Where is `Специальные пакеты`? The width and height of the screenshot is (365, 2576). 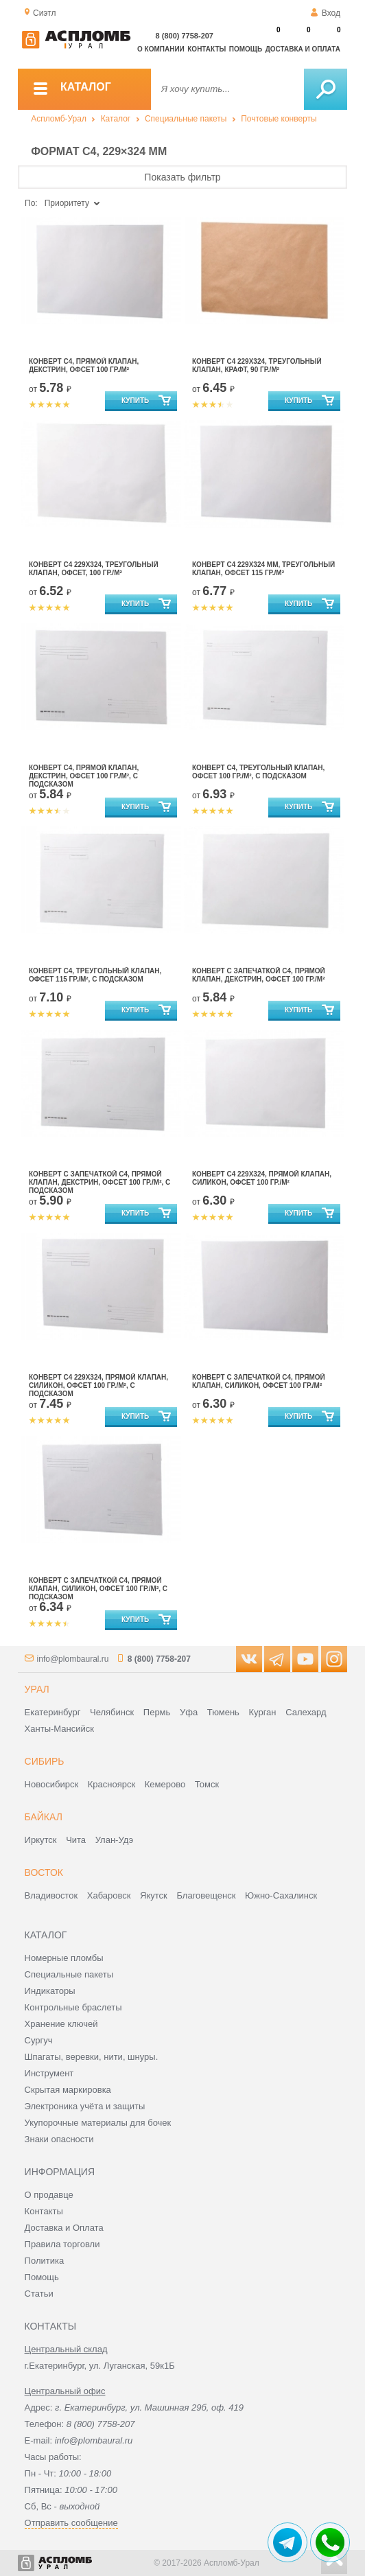 Специальные пакеты is located at coordinates (186, 119).